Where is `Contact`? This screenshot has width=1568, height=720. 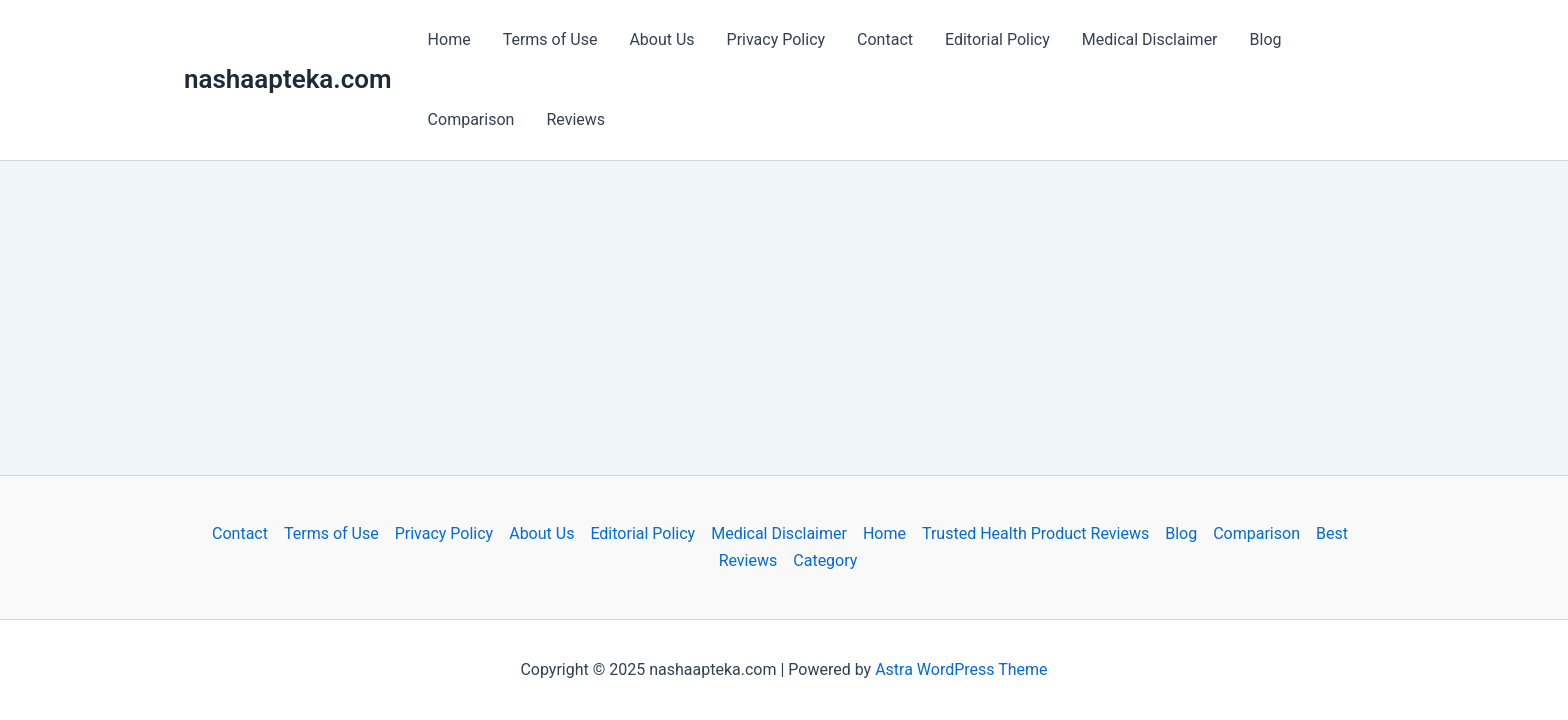 Contact is located at coordinates (885, 39).